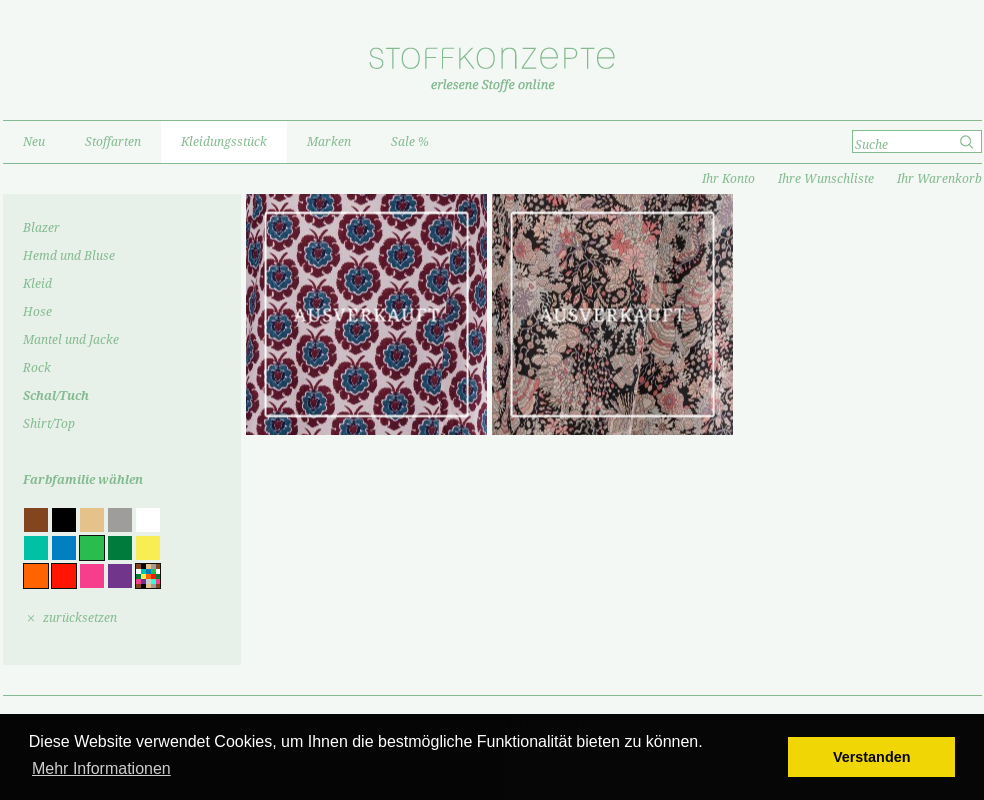 This screenshot has width=984, height=800. Describe the element at coordinates (939, 179) in the screenshot. I see `Ihr Warenkorb` at that location.